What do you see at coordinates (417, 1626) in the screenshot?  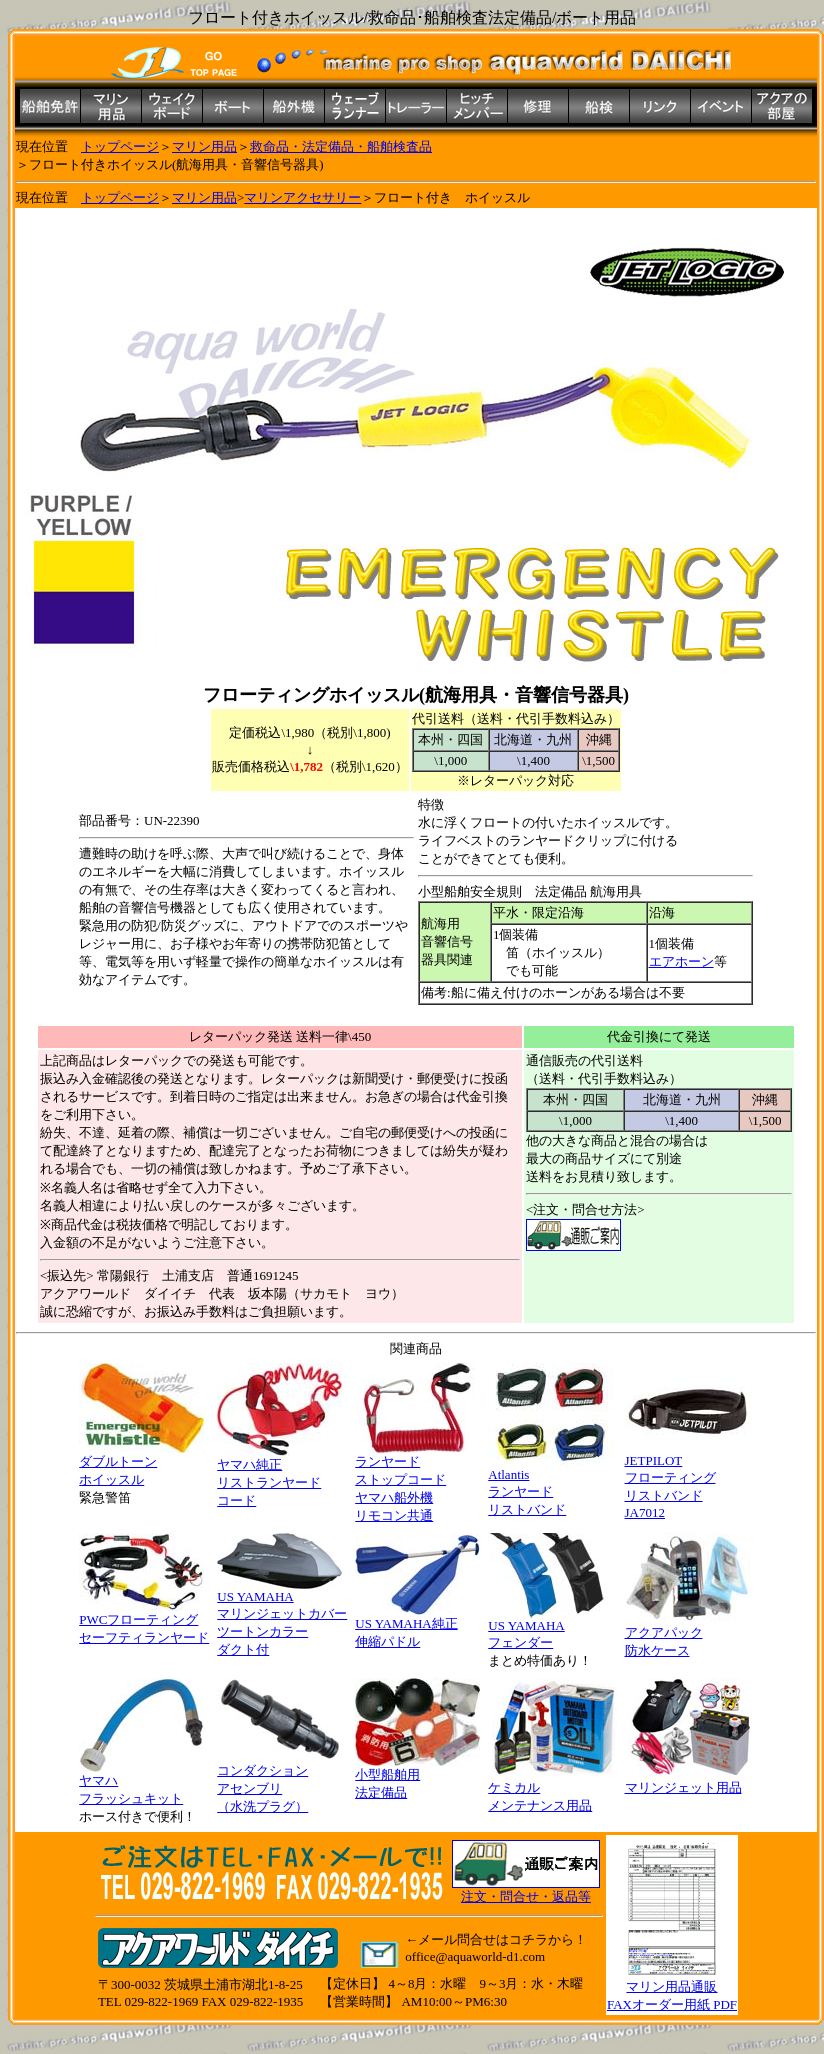 I see `US YAMAHA純正 伸縮パドル` at bounding box center [417, 1626].